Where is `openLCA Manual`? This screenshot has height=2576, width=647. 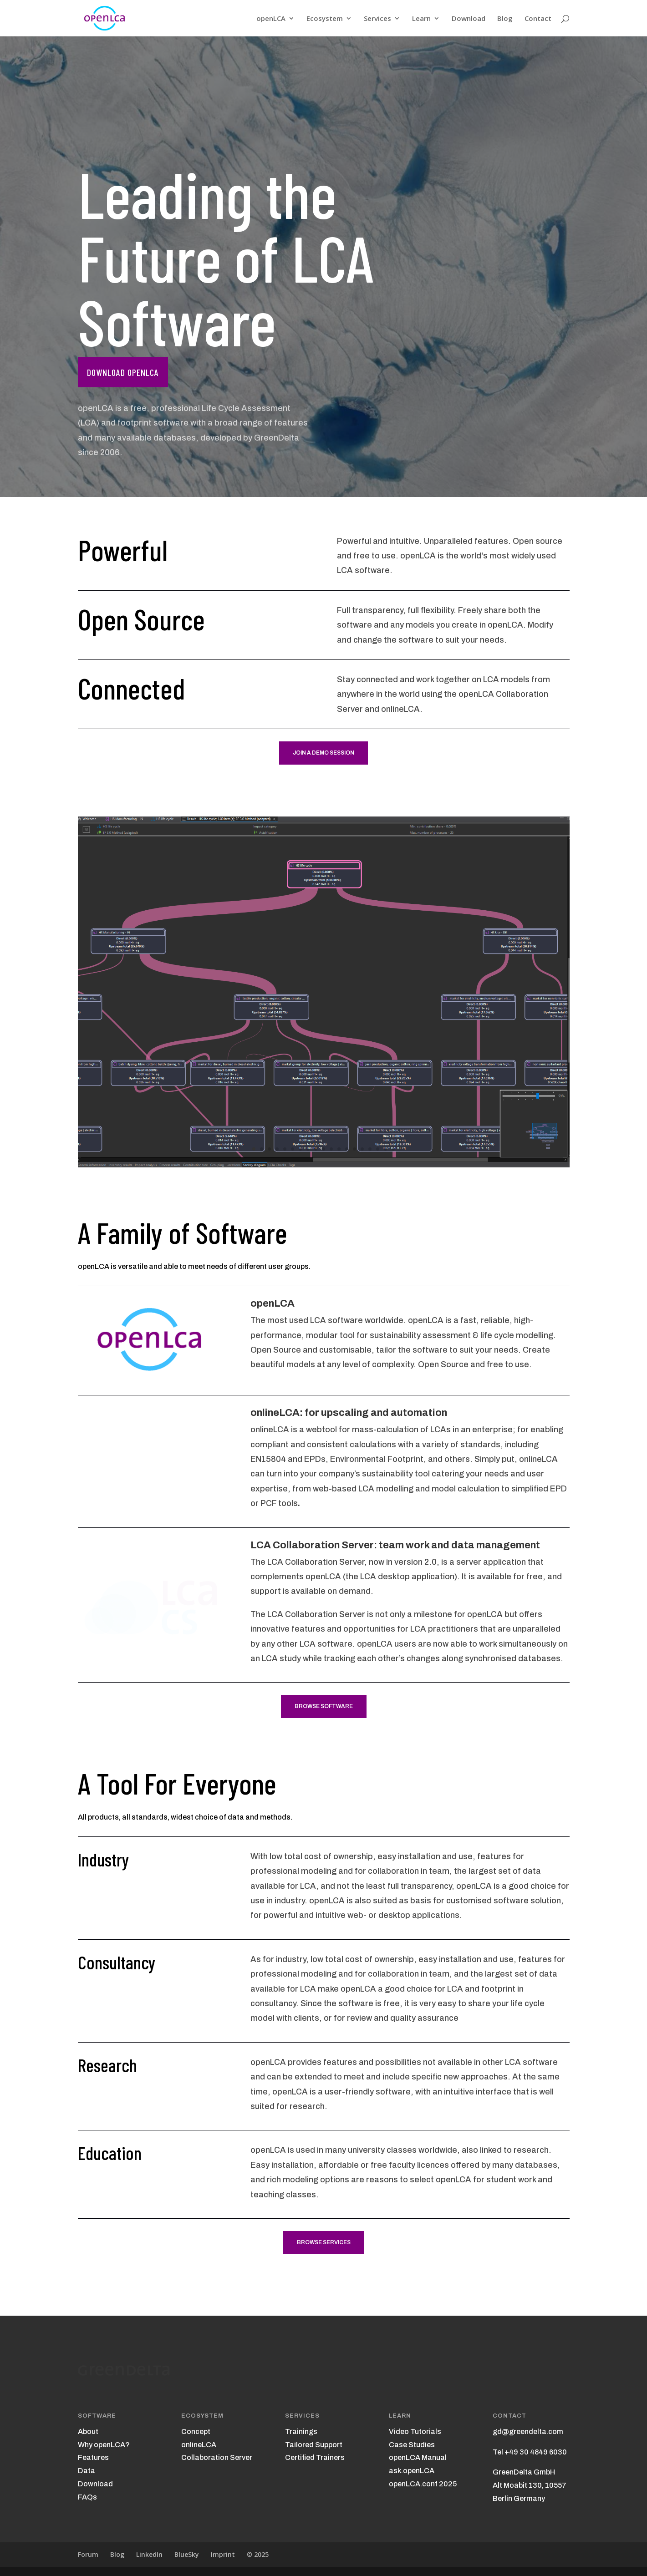 openLCA Manual is located at coordinates (418, 2457).